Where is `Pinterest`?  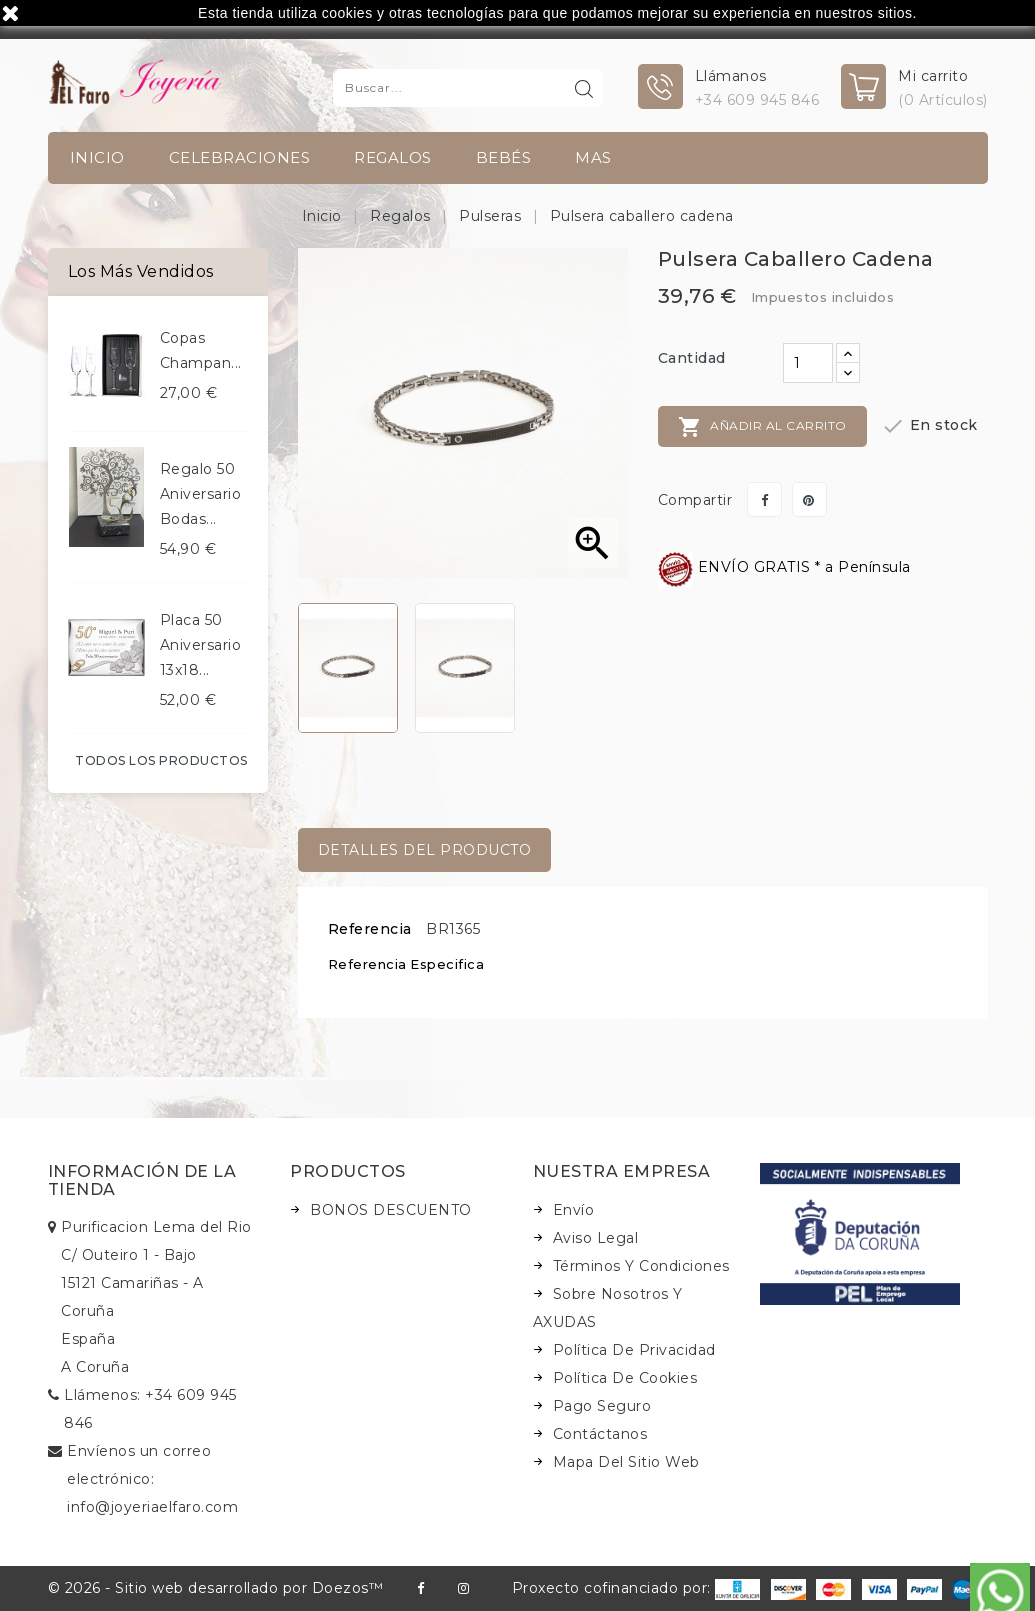
Pinterest is located at coordinates (809, 499).